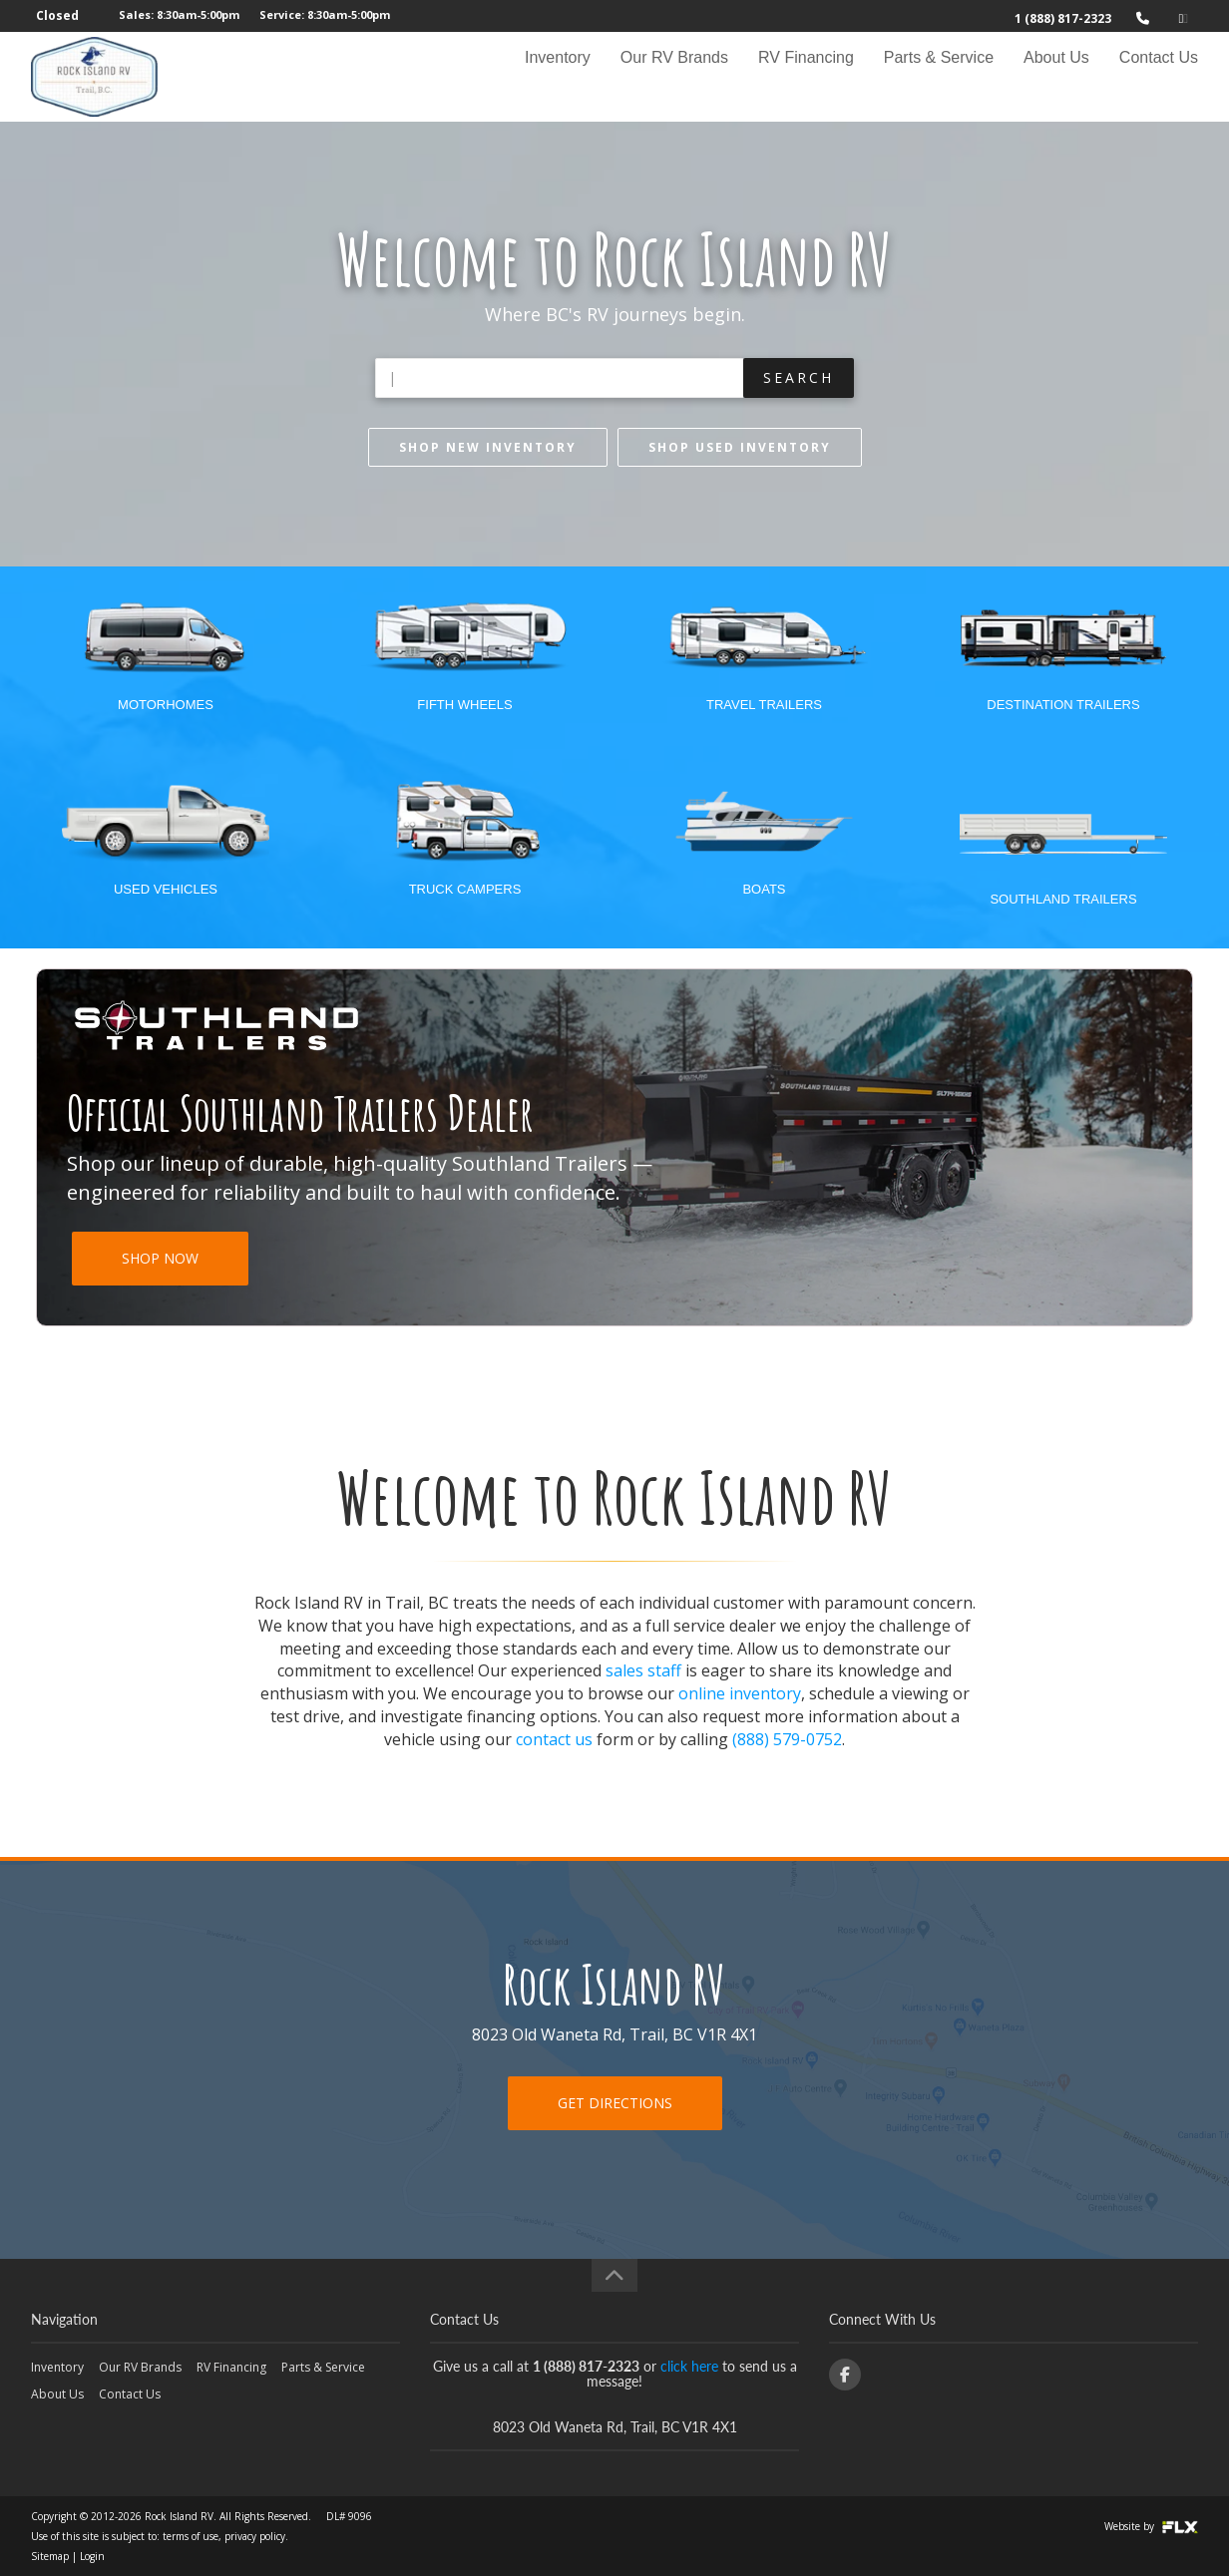  I want to click on sales staff, so click(643, 1670).